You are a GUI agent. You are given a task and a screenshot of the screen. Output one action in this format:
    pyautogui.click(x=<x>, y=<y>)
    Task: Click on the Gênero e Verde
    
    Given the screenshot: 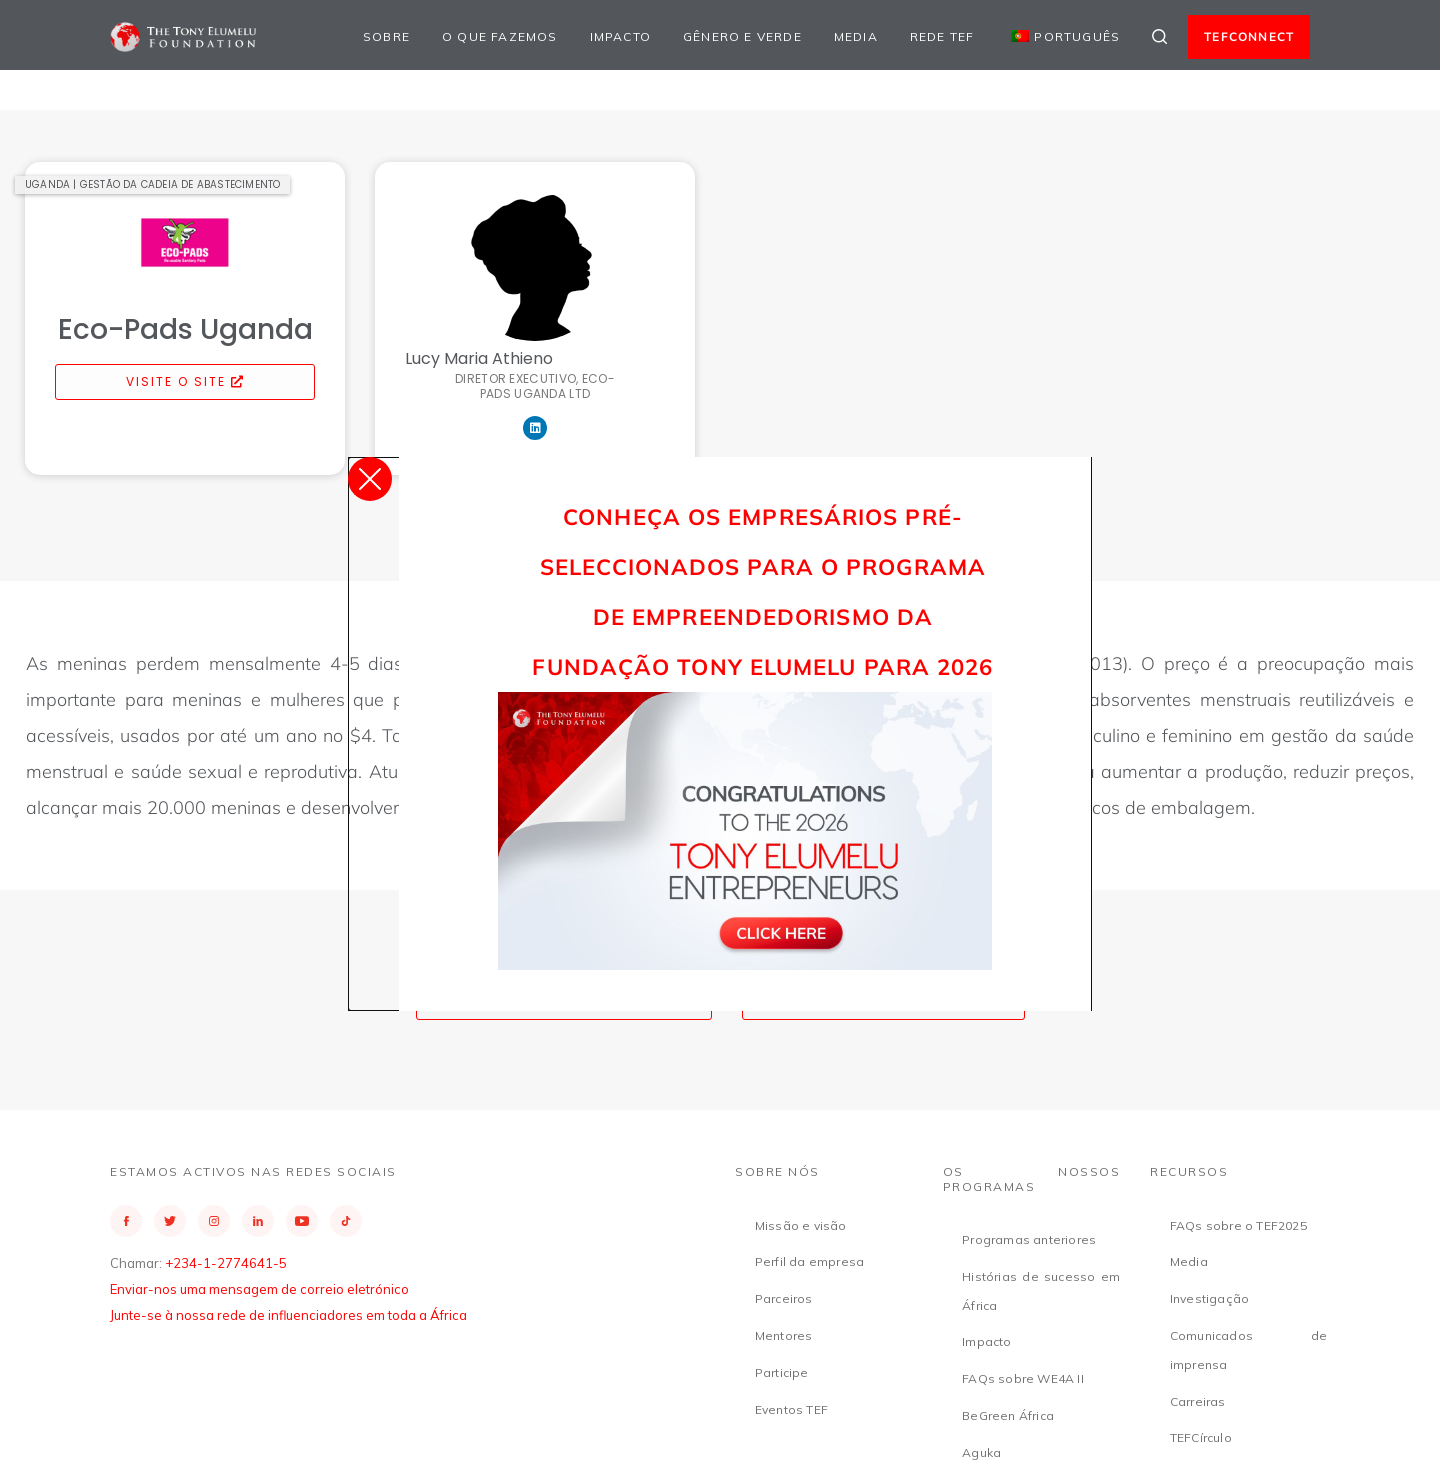 What is the action you would take?
    pyautogui.click(x=742, y=36)
    